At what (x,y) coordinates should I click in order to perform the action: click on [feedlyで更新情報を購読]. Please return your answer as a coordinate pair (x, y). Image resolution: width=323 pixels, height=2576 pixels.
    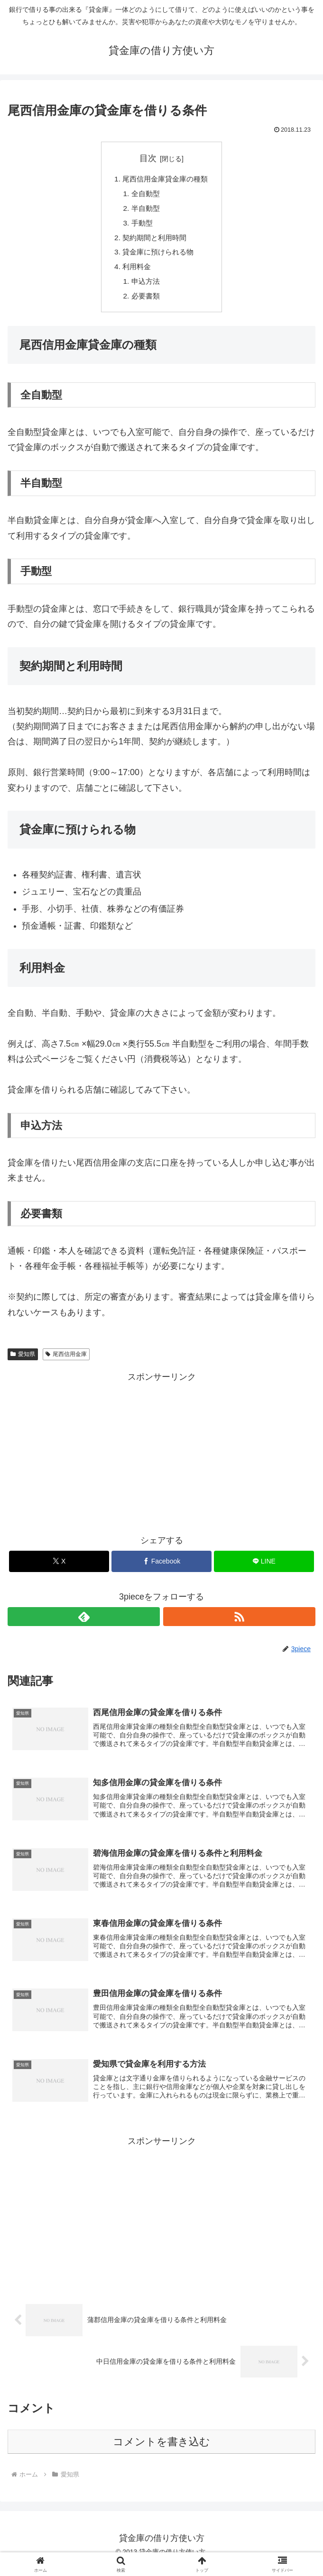
    Looking at the image, I should click on (84, 1623).